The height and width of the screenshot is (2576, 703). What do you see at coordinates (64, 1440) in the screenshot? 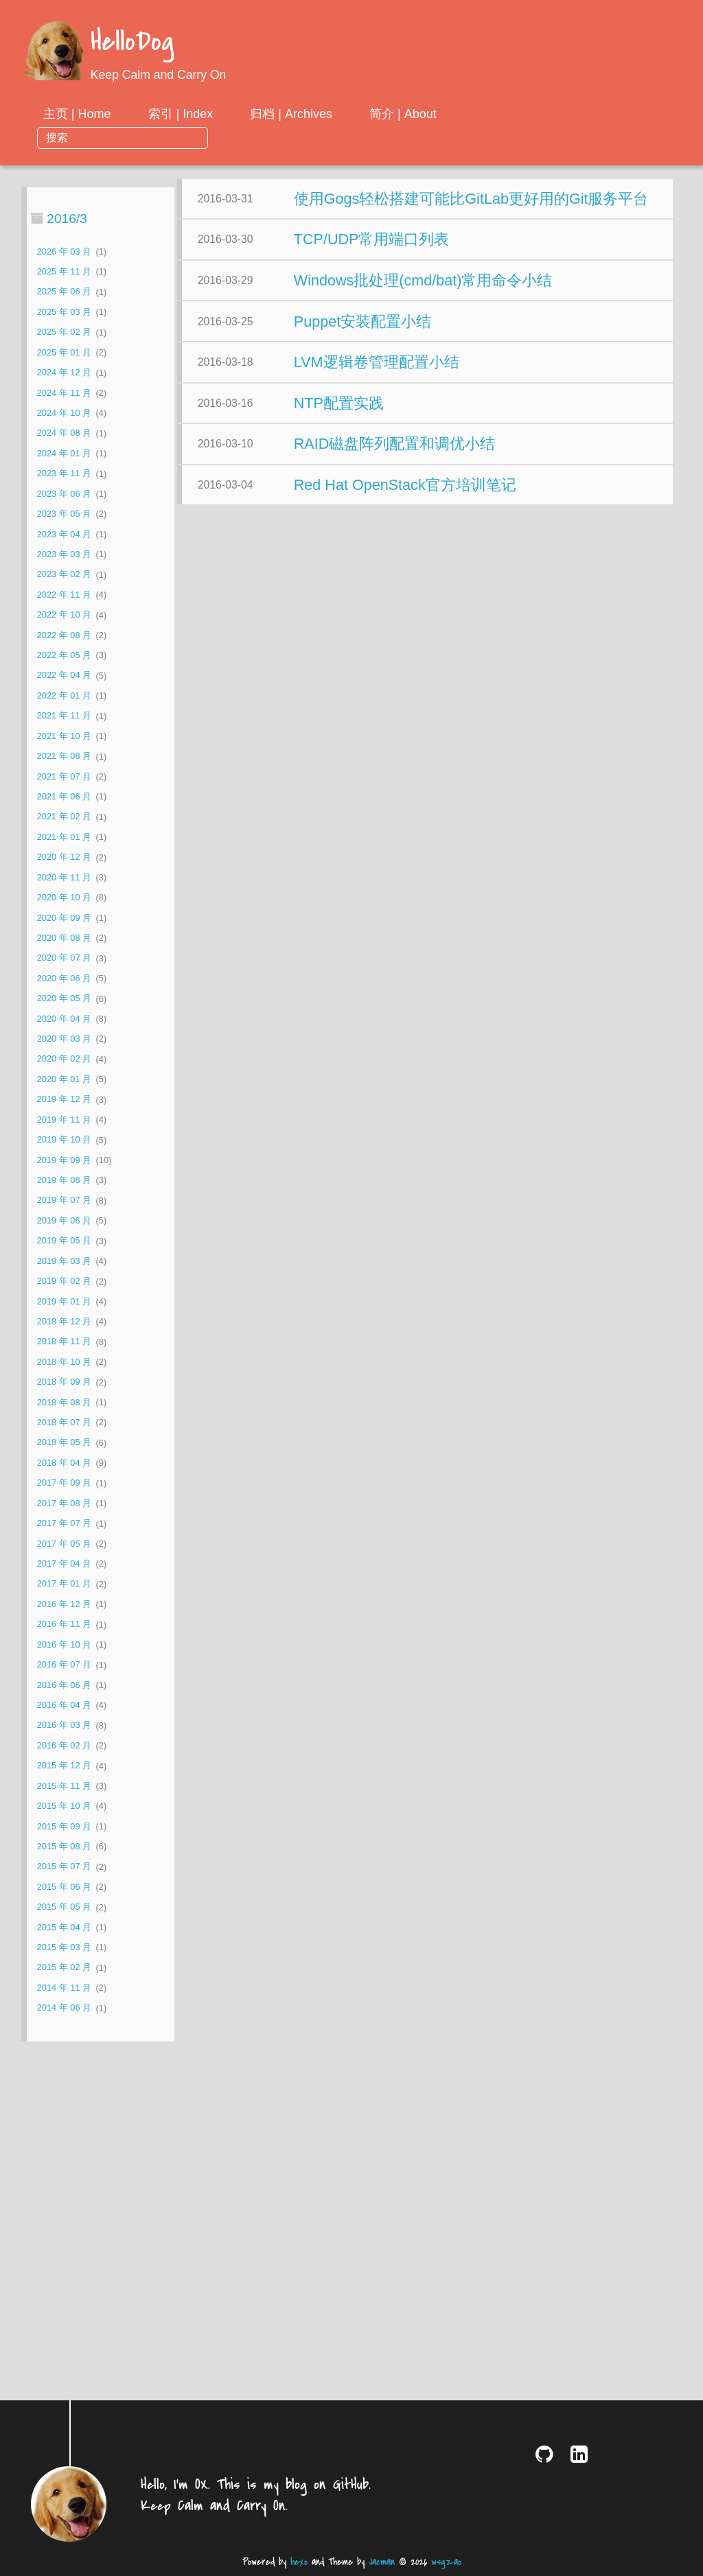
I see `2018 年 04 月` at bounding box center [64, 1440].